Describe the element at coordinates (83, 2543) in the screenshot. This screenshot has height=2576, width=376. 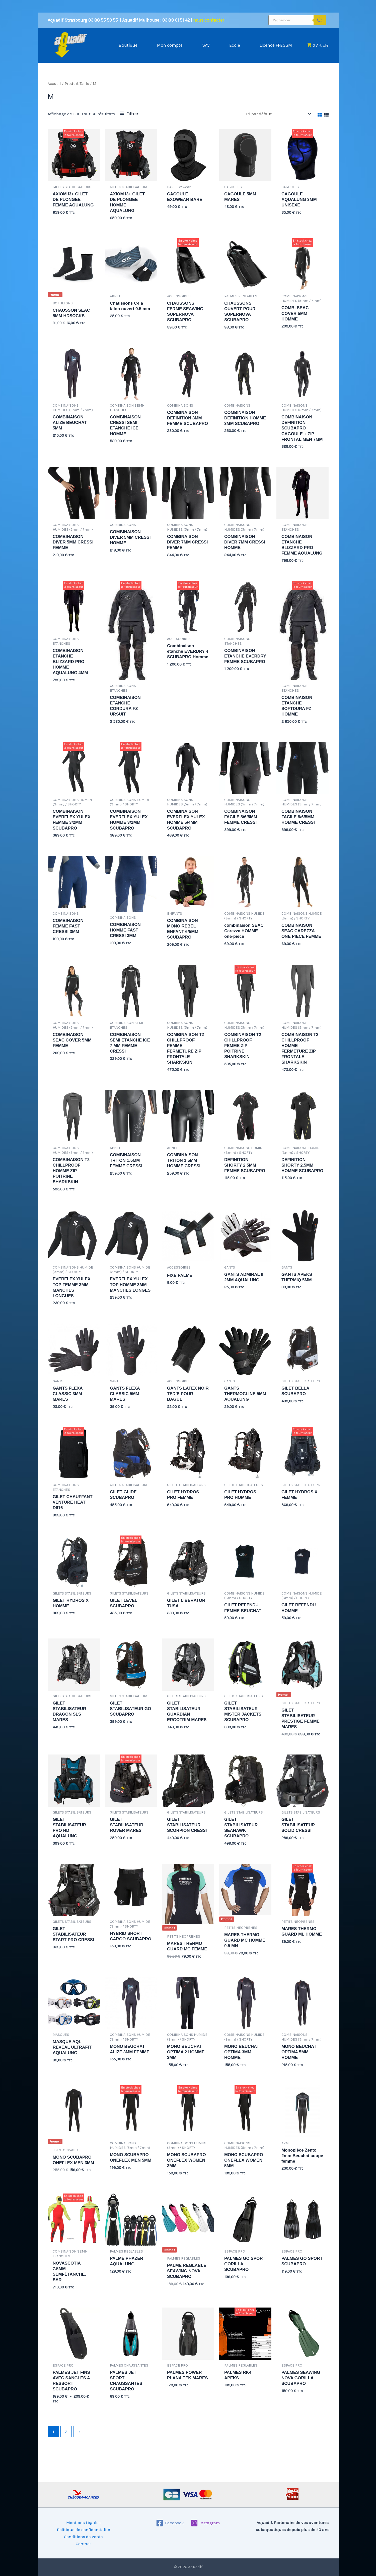
I see `Contact` at that location.